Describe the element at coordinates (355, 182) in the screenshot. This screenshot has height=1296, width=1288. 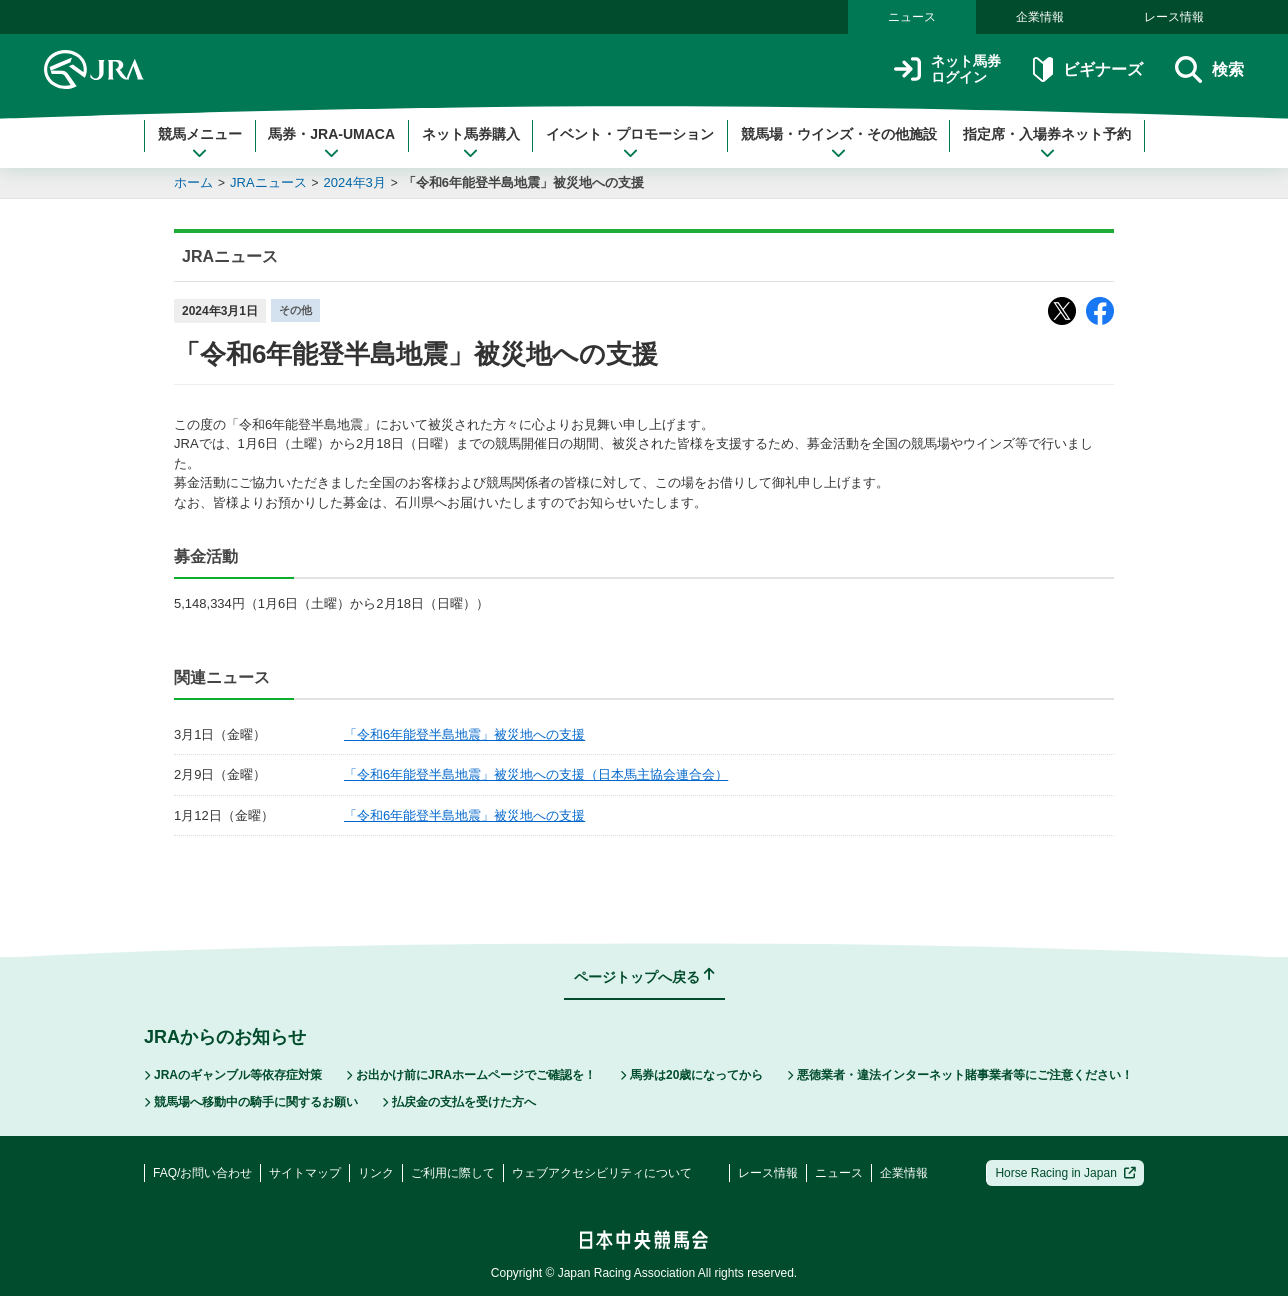
I see `2024年3月` at that location.